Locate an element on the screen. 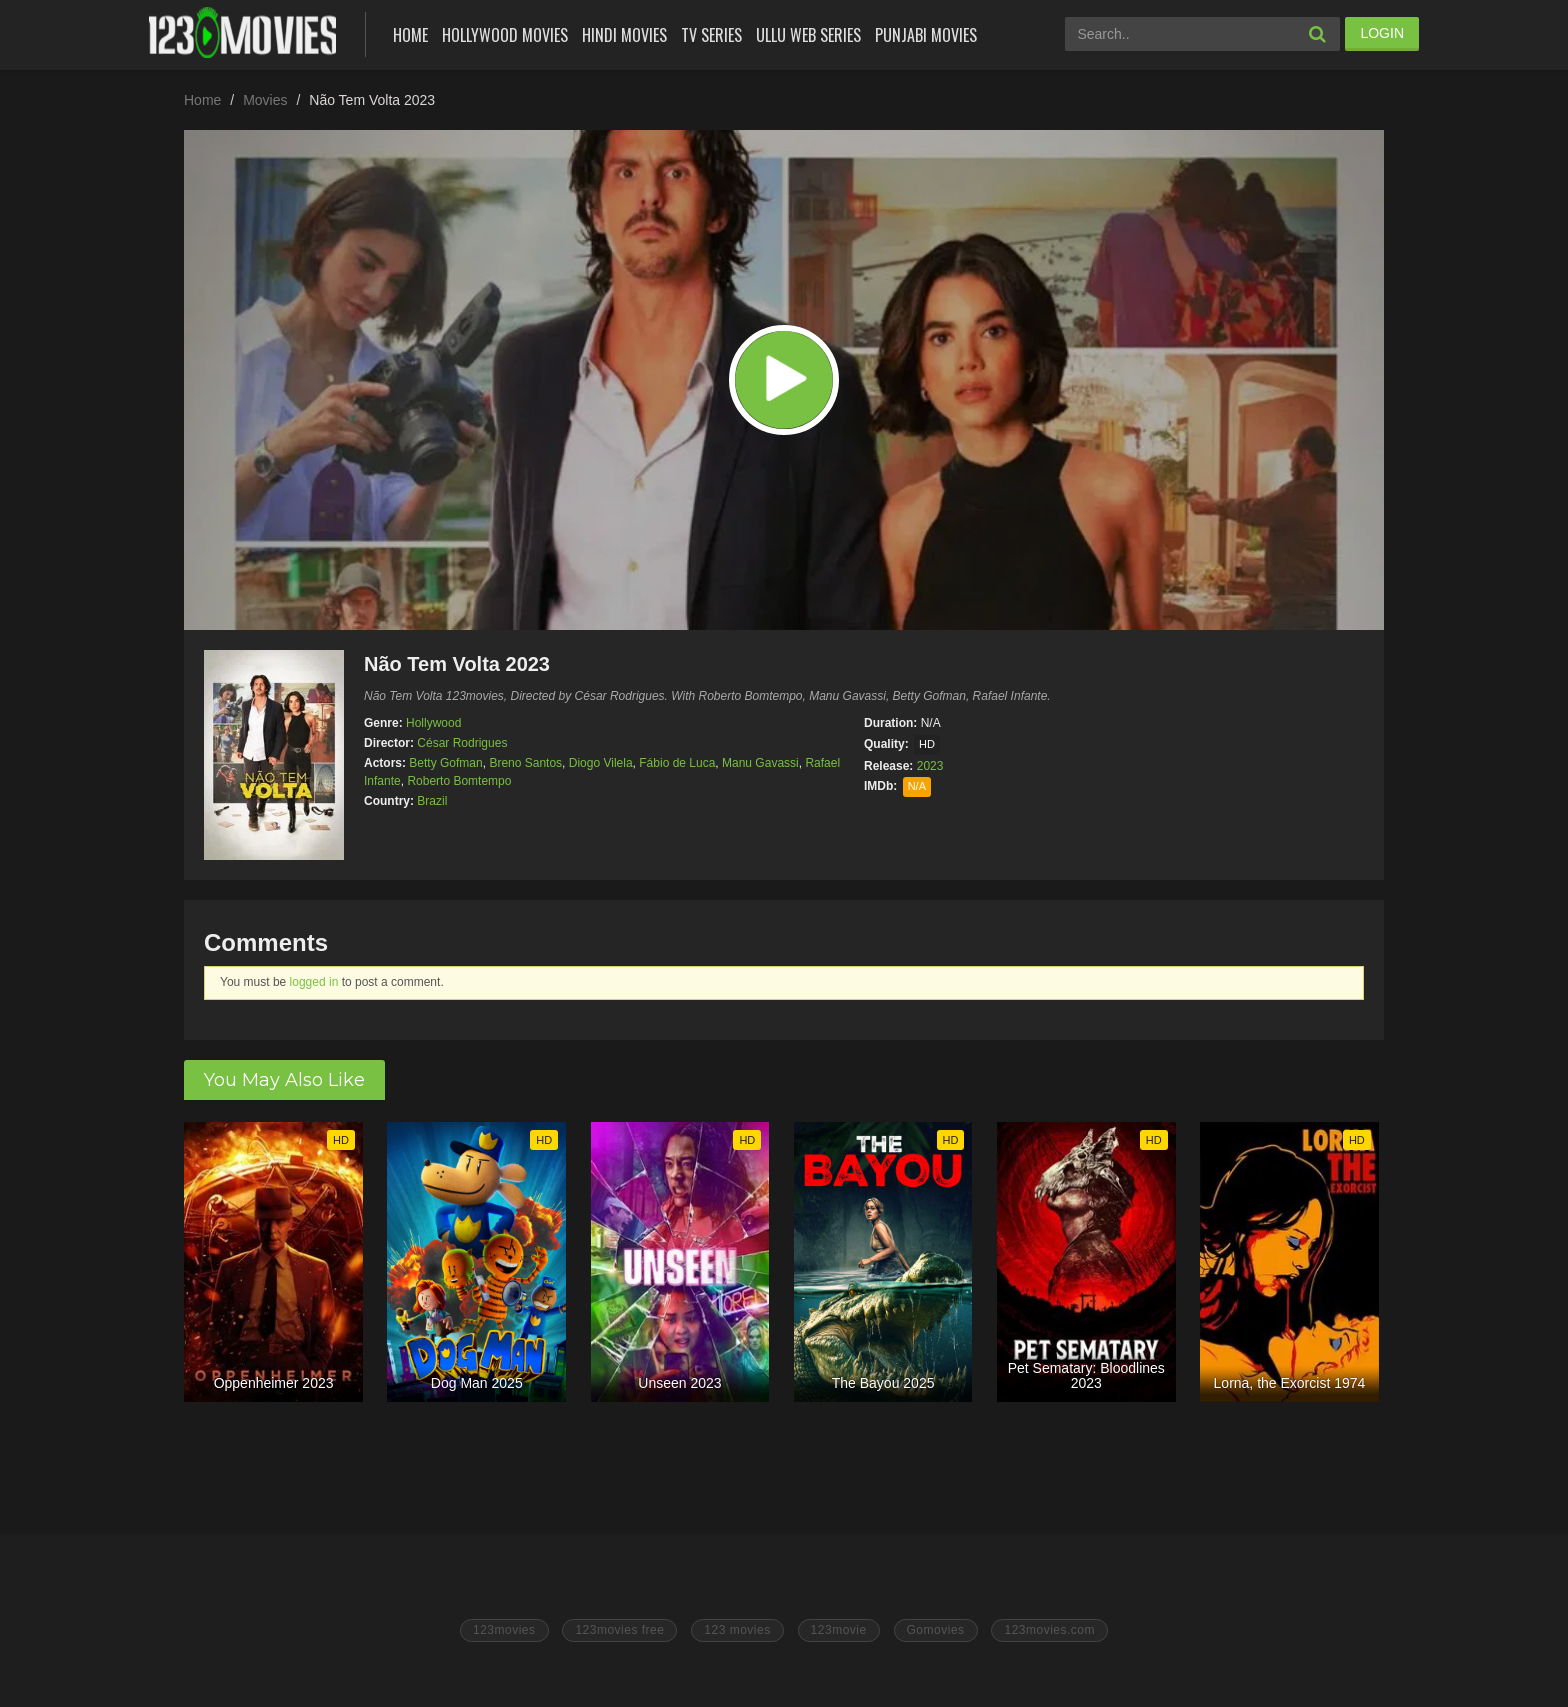  2023 is located at coordinates (930, 766).